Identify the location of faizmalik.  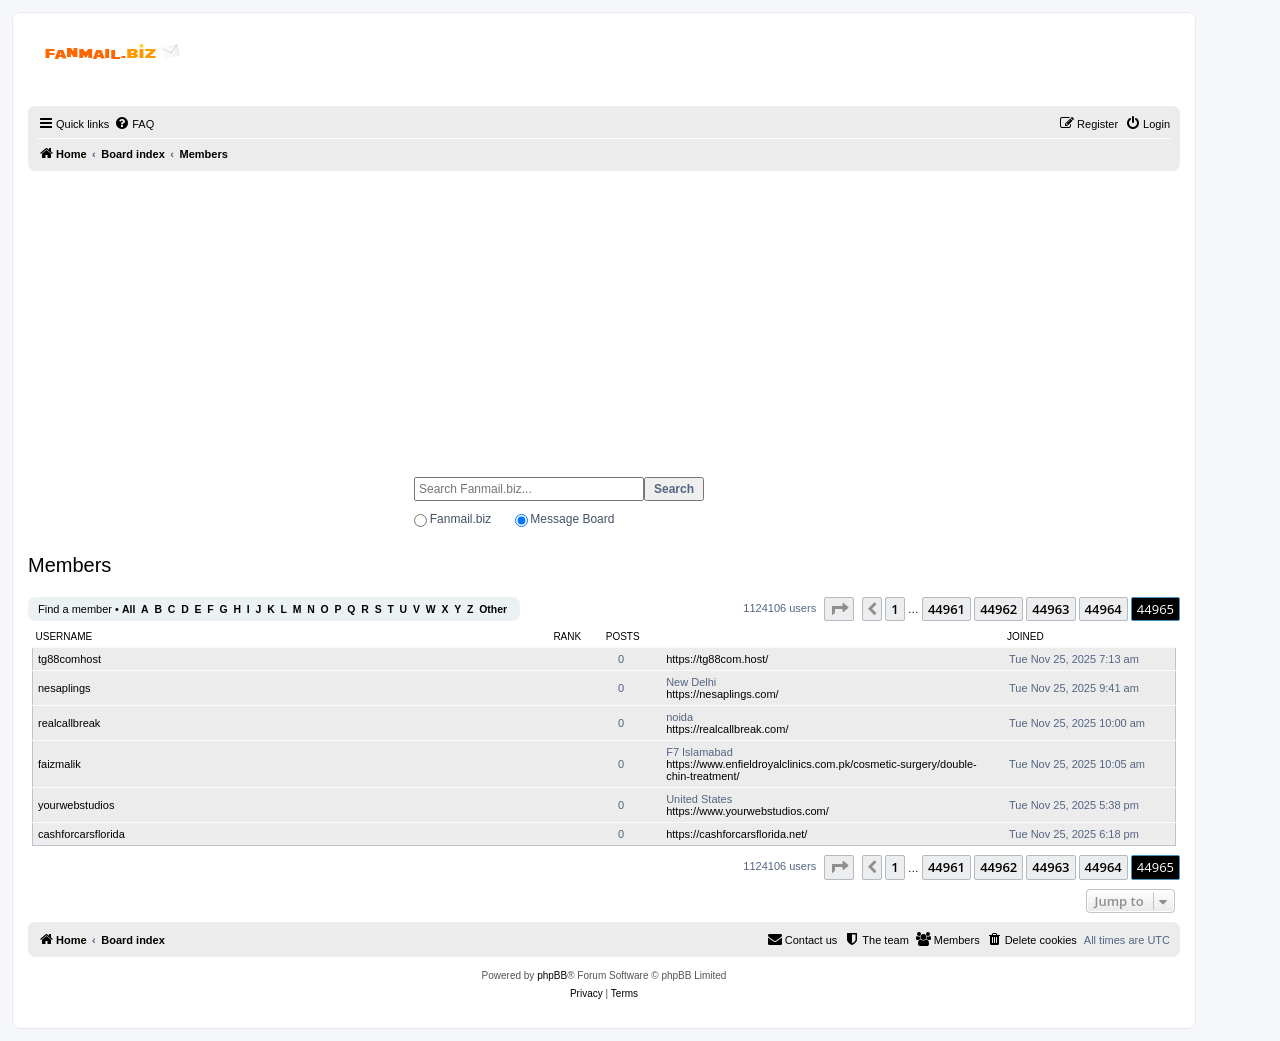
(59, 764).